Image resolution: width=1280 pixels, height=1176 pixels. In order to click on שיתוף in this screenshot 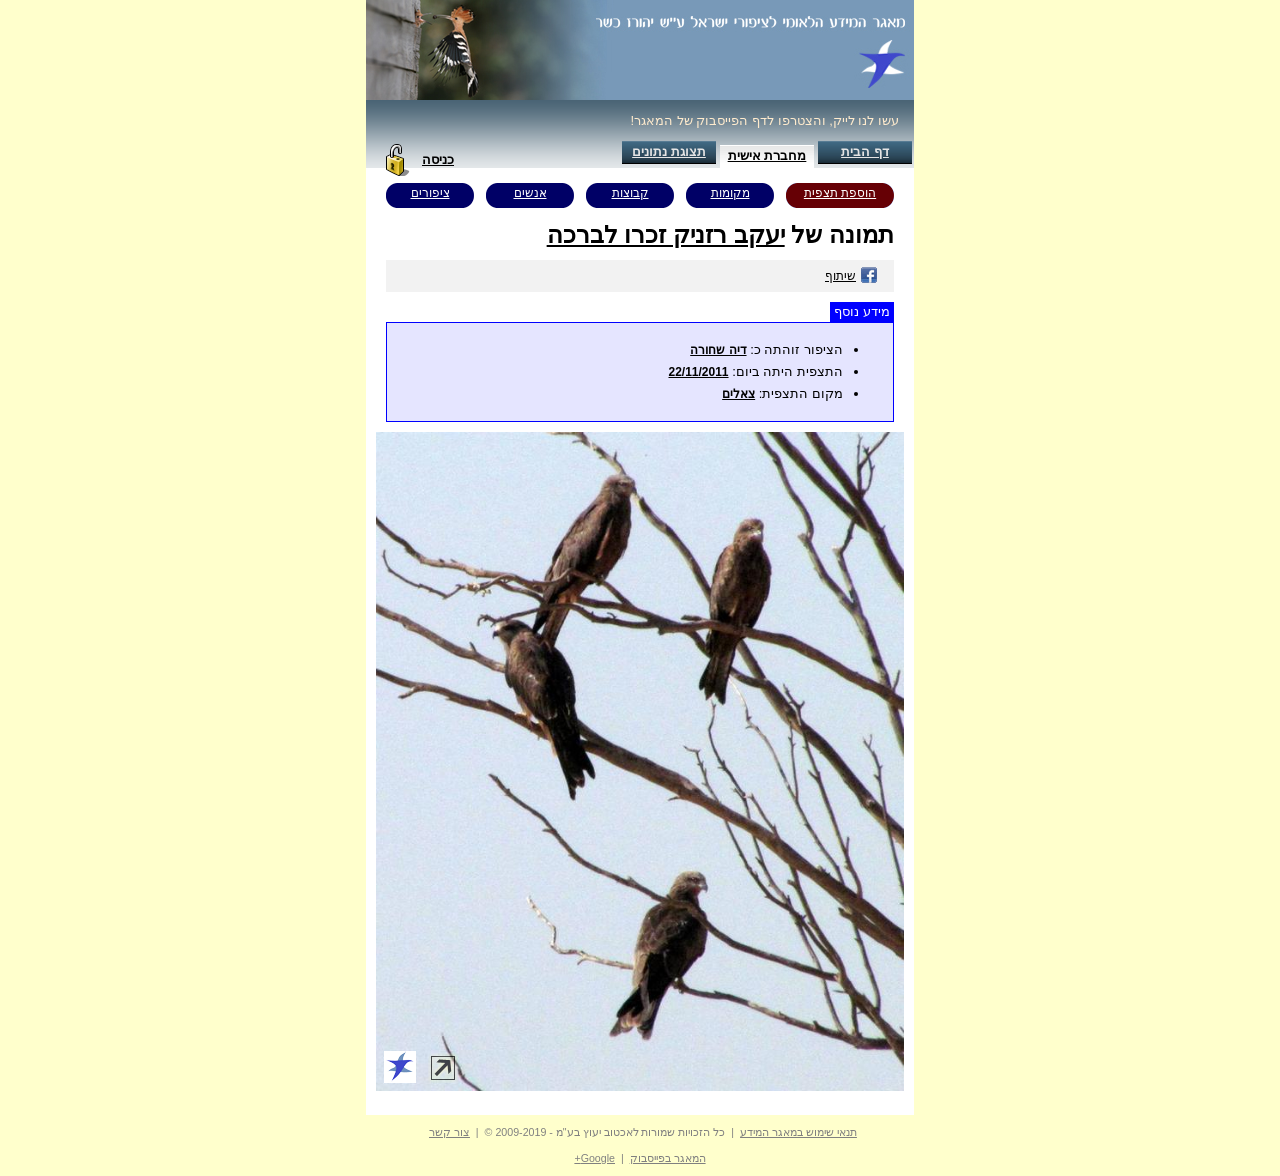, I will do `click(851, 276)`.